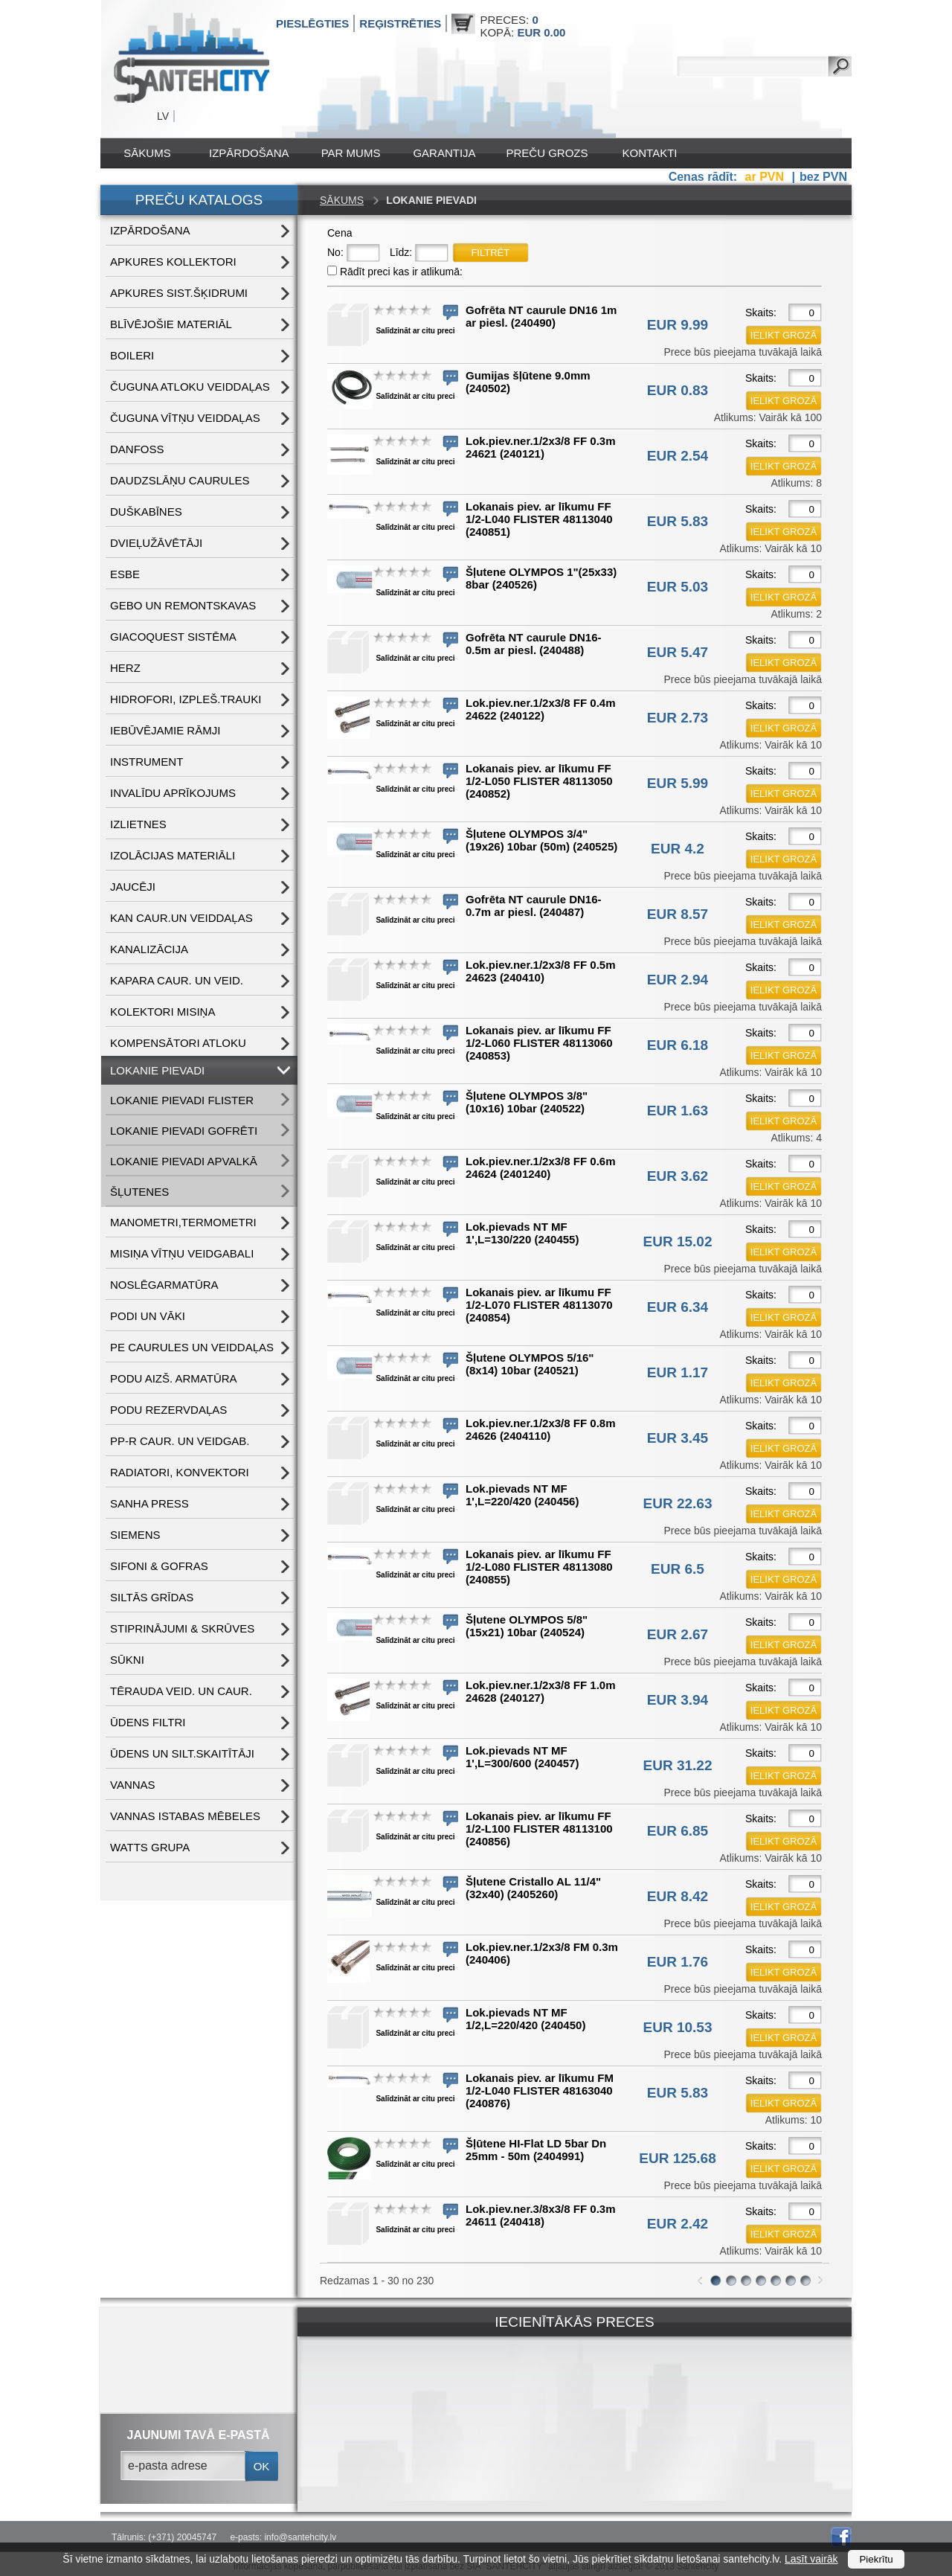  I want to click on Salīdzināt ar citu preci, so click(415, 331).